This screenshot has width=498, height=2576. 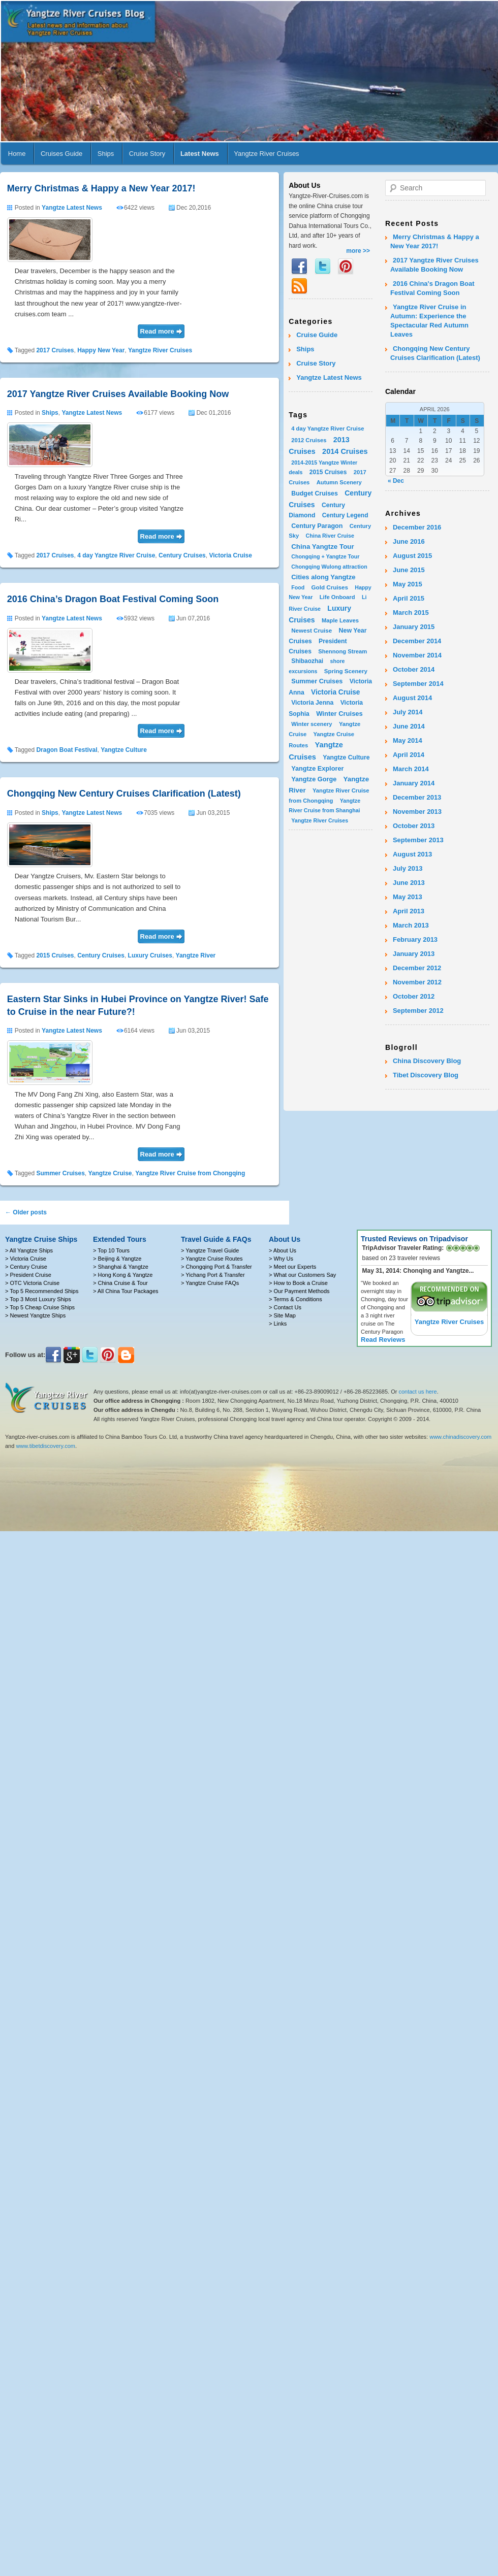 What do you see at coordinates (120, 1267) in the screenshot?
I see `> Shanghai & Yangtze` at bounding box center [120, 1267].